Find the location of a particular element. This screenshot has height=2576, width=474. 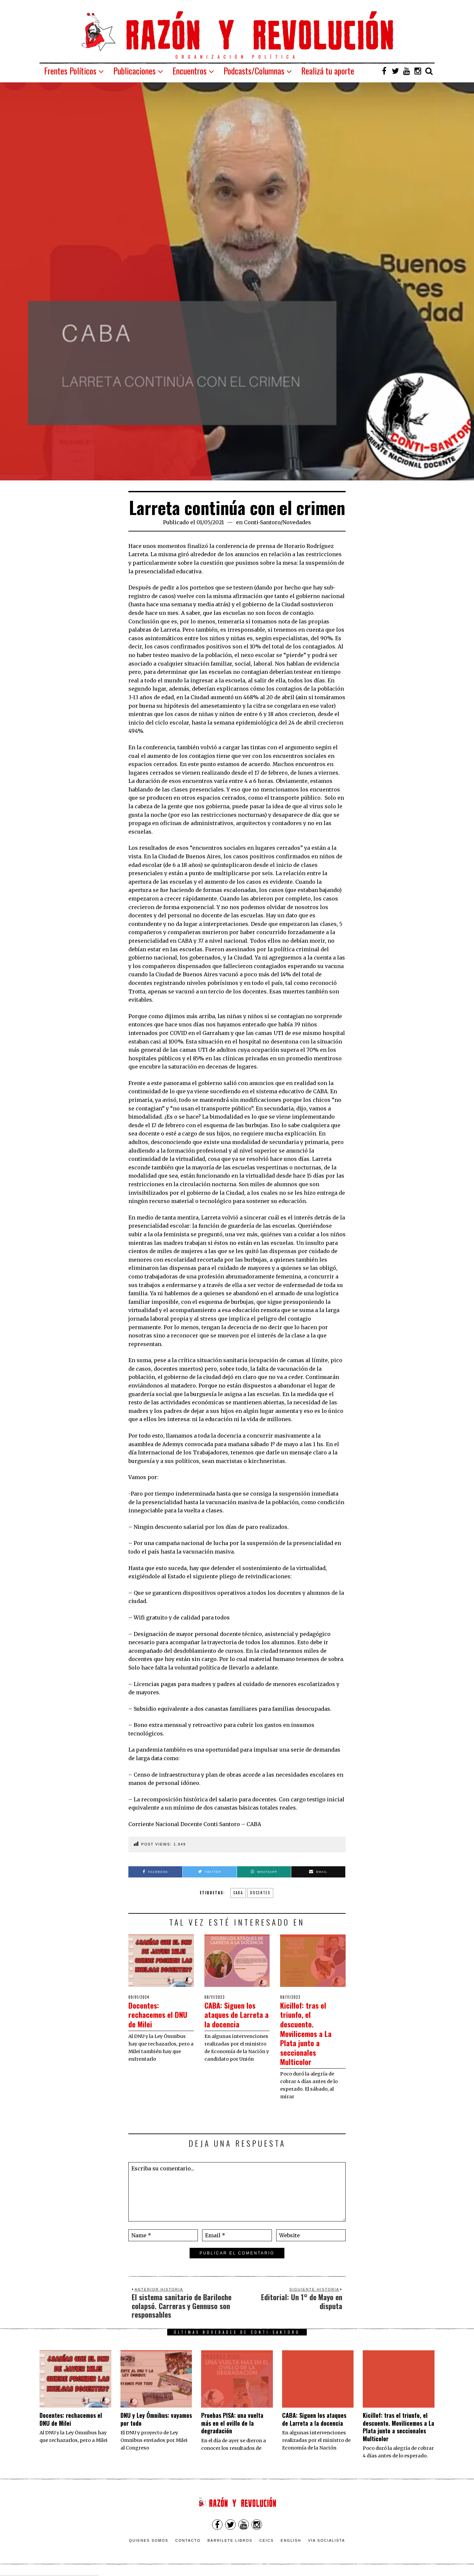

Novedades is located at coordinates (296, 522).